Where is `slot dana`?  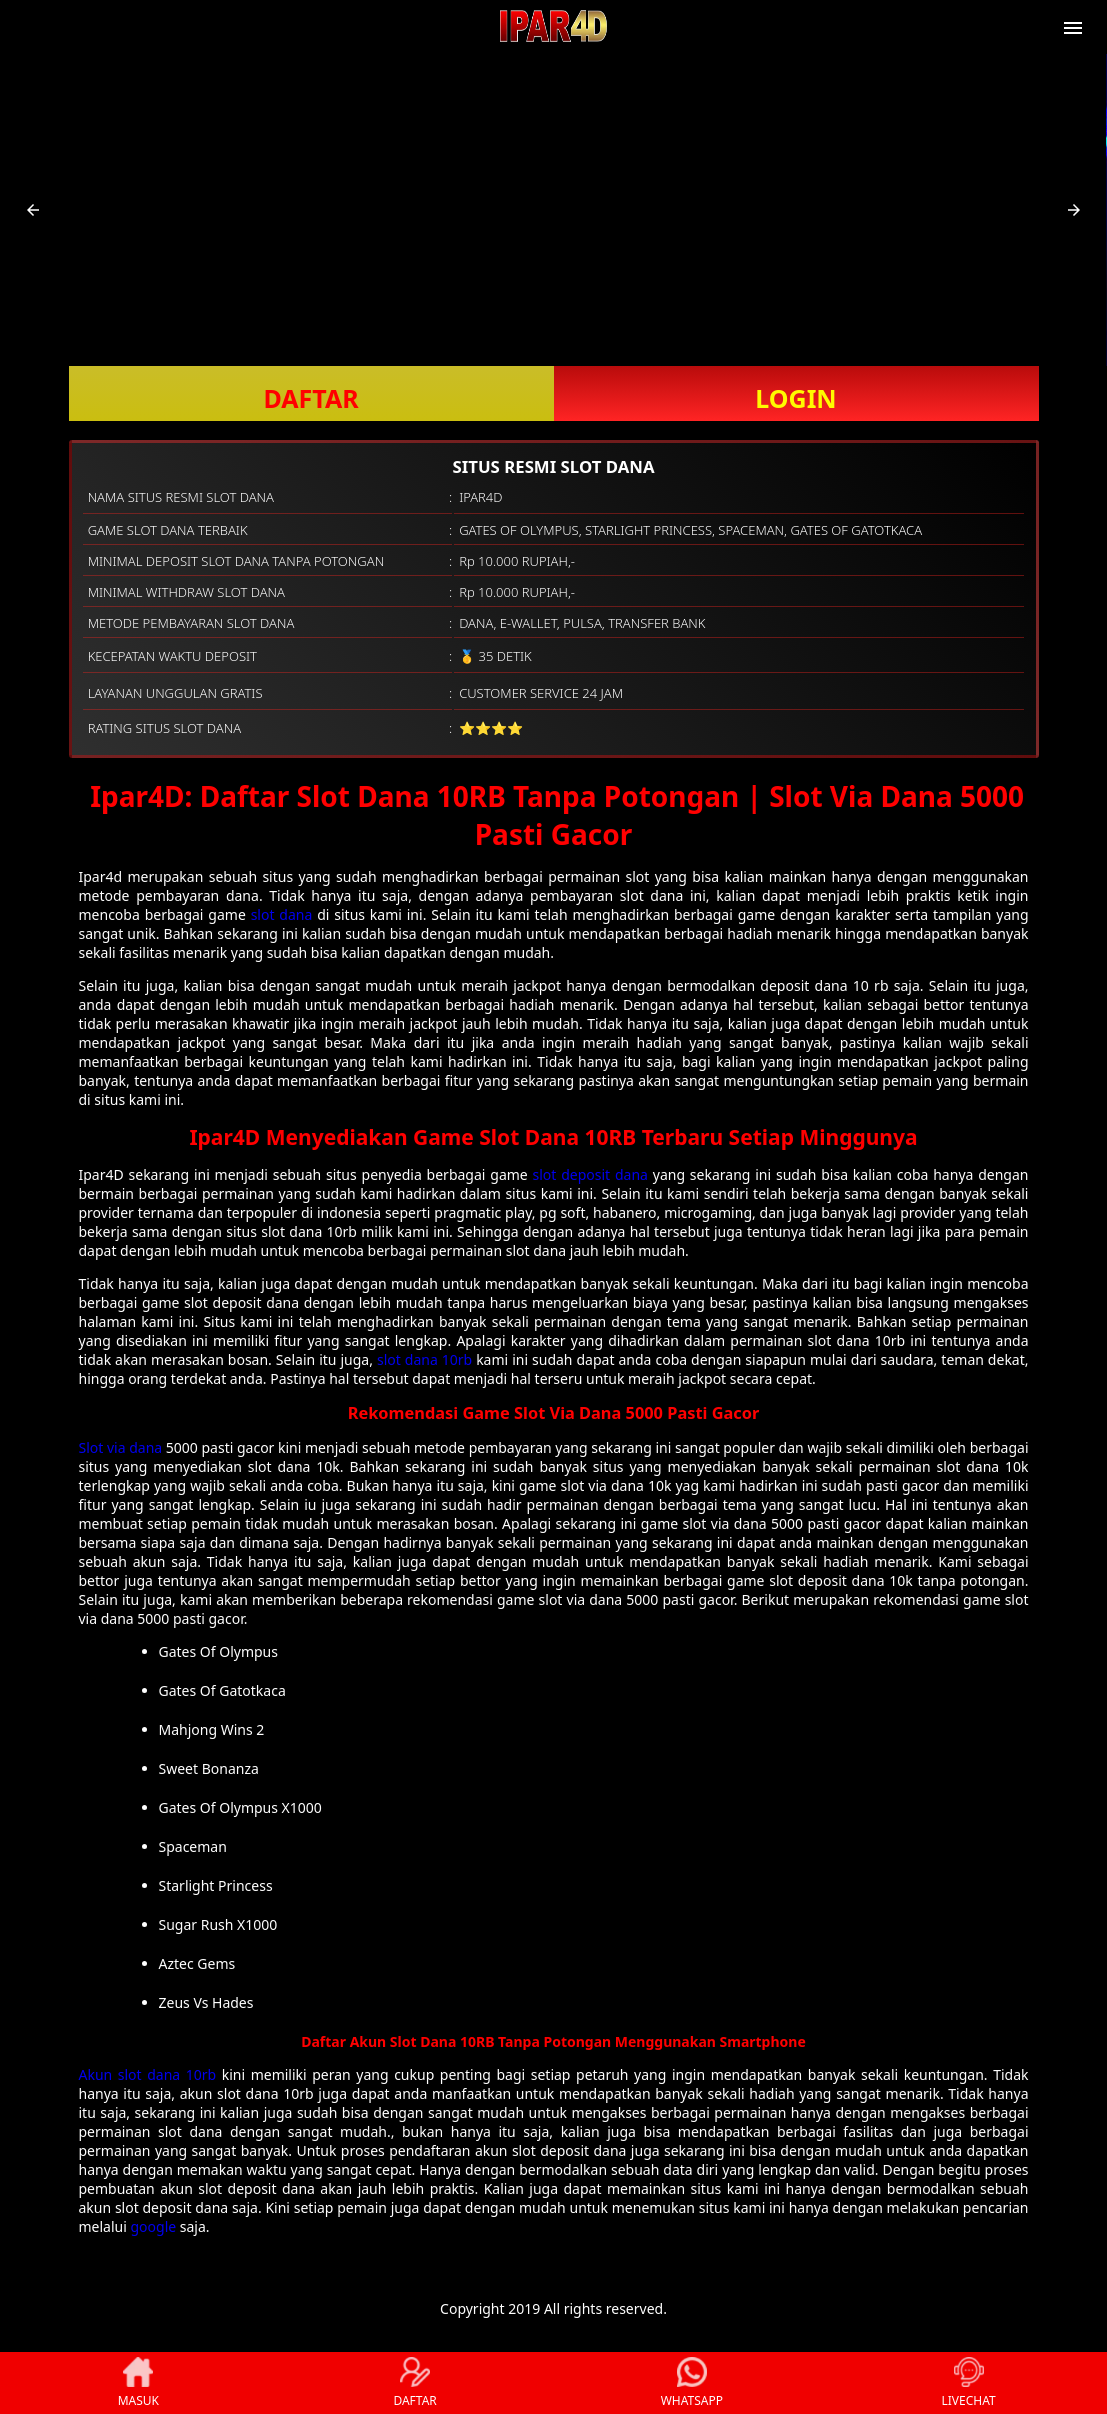
slot dana is located at coordinates (282, 914).